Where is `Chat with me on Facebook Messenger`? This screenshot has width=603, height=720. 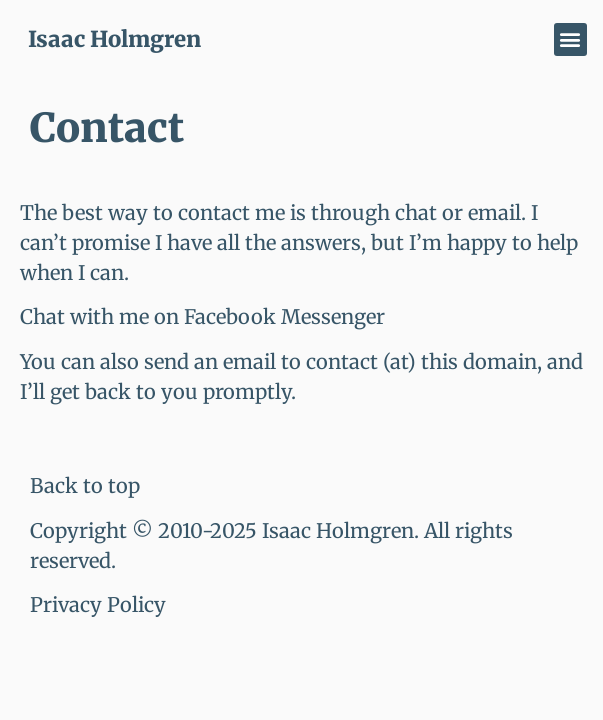 Chat with me on Facebook Messenger is located at coordinates (202, 316).